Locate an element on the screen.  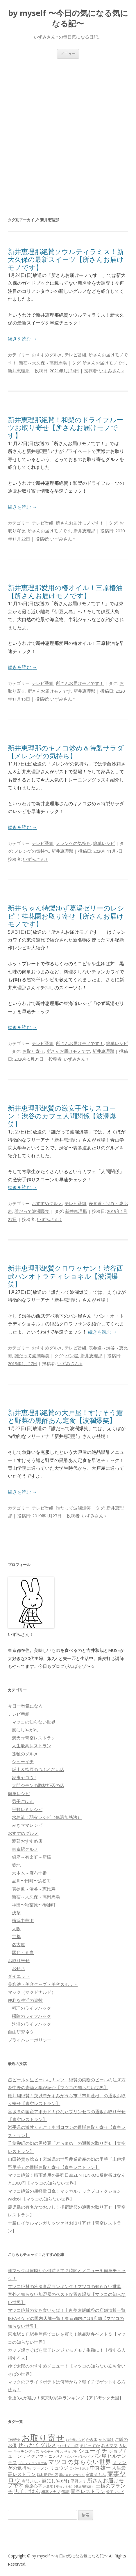
サタデープラス [サタデープラス (51個の項目)] is located at coordinates (52, 2451).